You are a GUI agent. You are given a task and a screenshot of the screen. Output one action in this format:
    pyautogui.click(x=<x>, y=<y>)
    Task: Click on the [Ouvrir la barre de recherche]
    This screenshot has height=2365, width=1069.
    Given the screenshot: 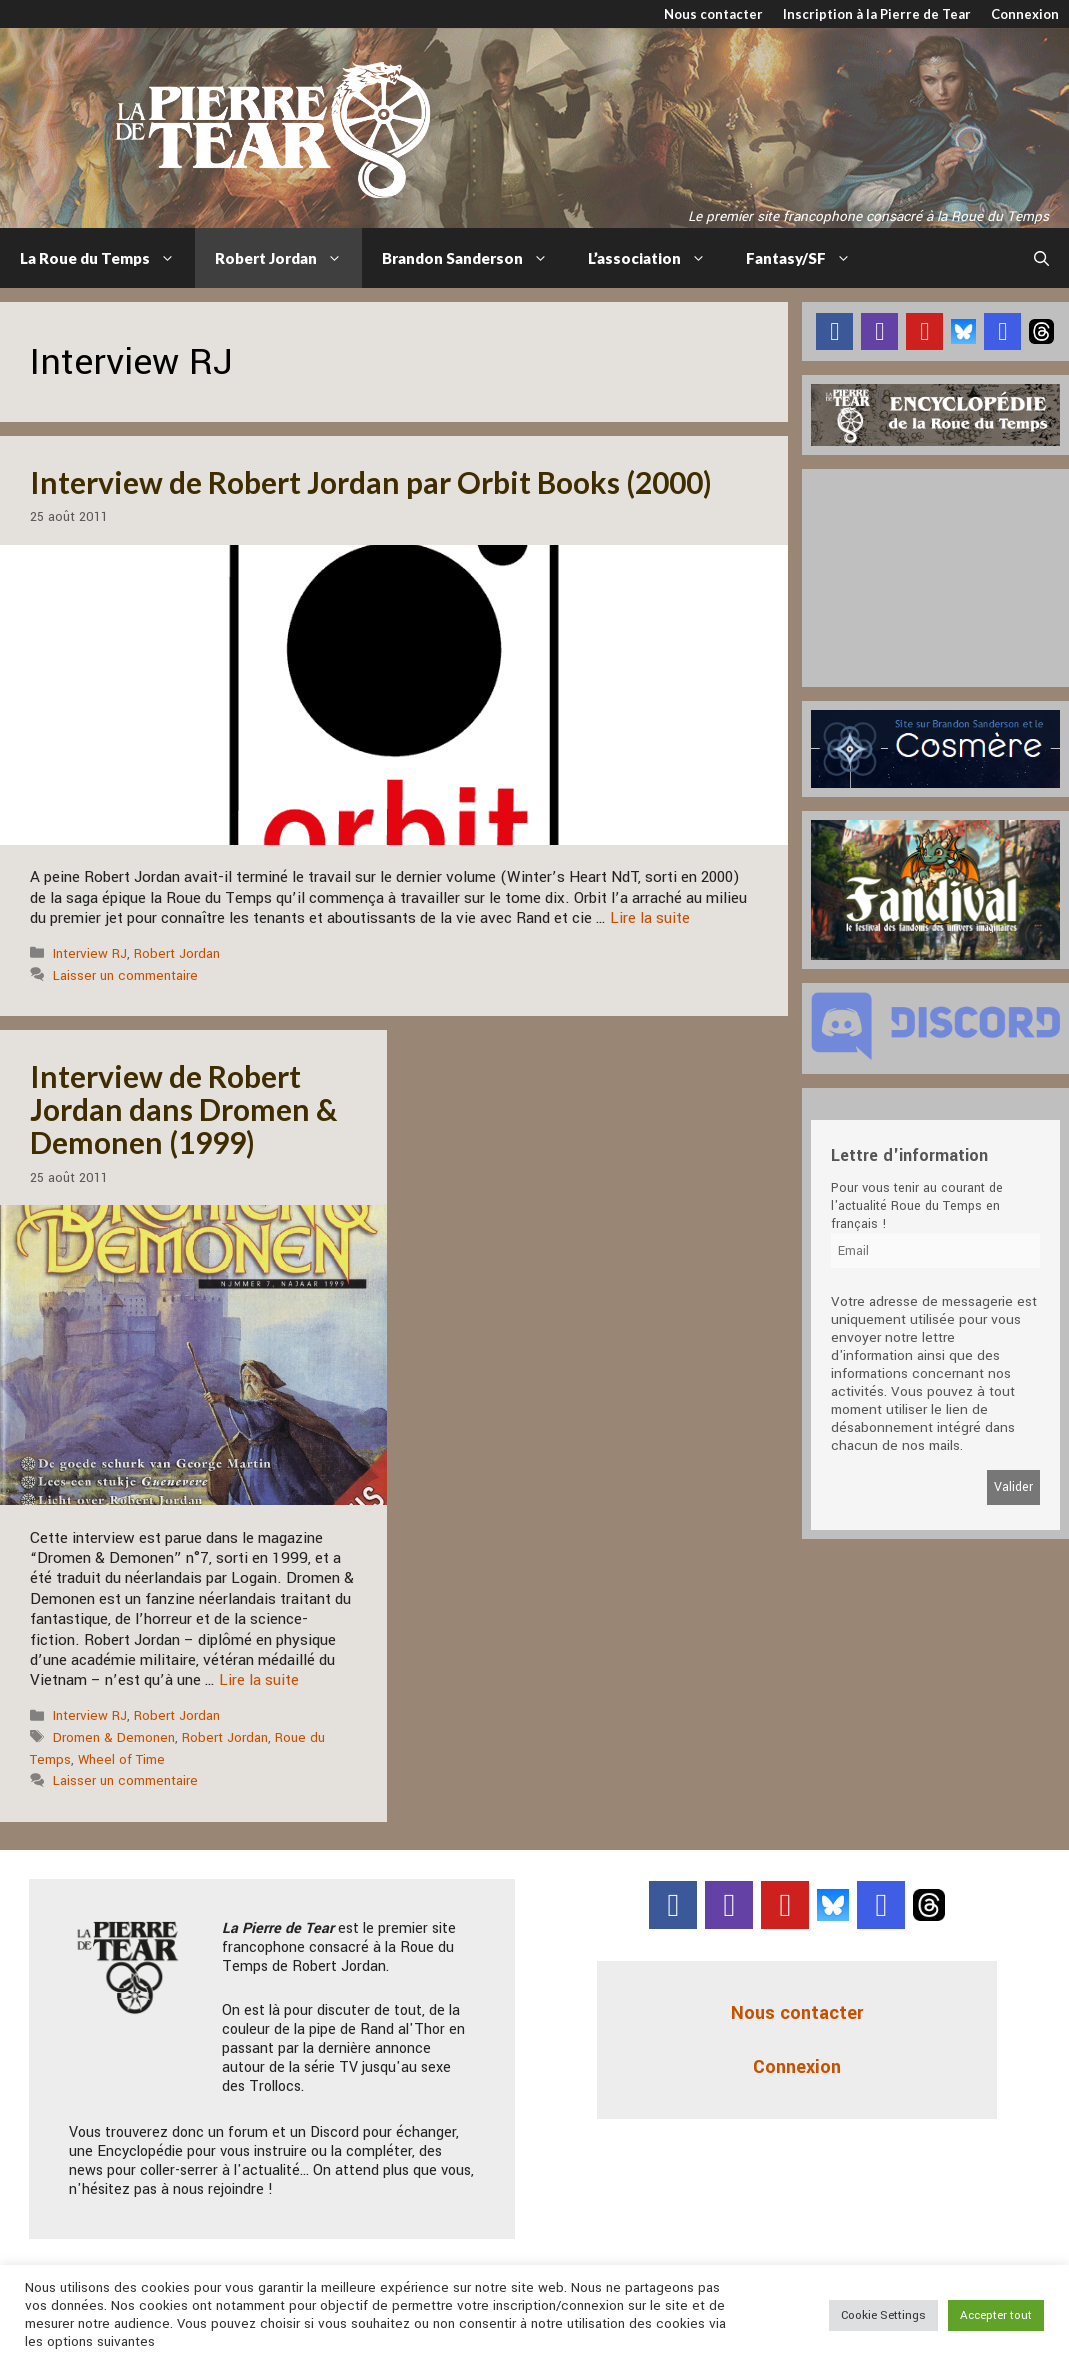 What is the action you would take?
    pyautogui.click(x=1041, y=258)
    